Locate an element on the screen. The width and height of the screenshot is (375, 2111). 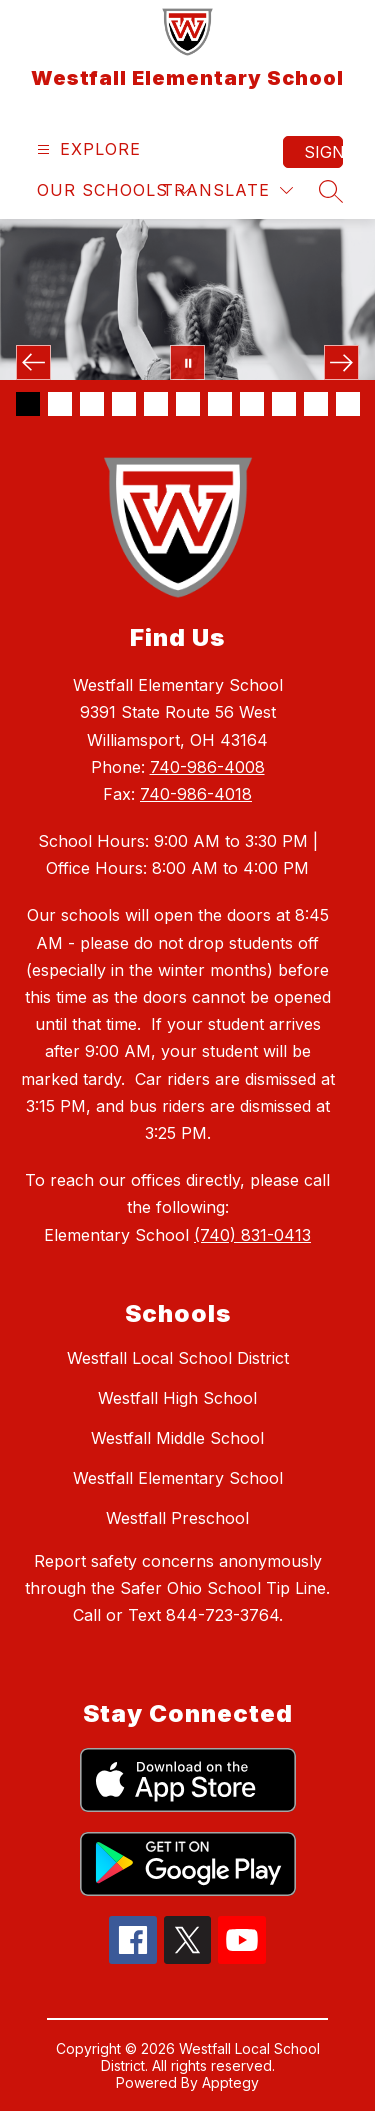
[Image 5] is located at coordinates (156, 404).